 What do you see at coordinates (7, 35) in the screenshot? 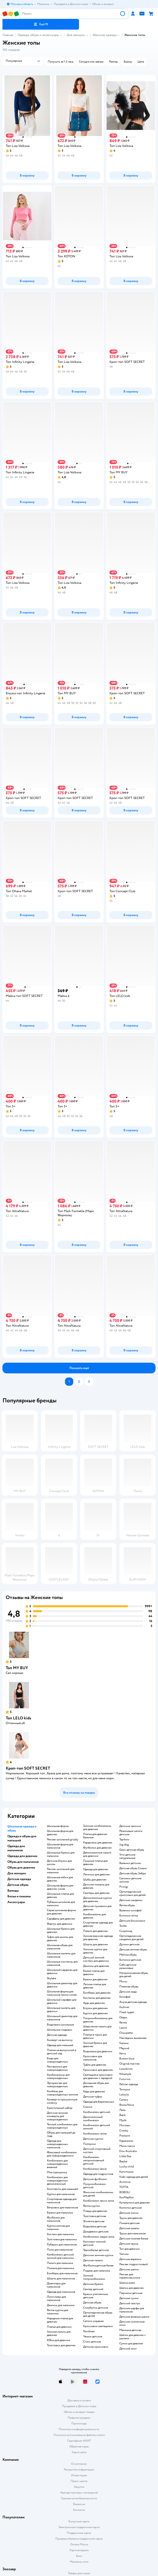
I see `Главная` at bounding box center [7, 35].